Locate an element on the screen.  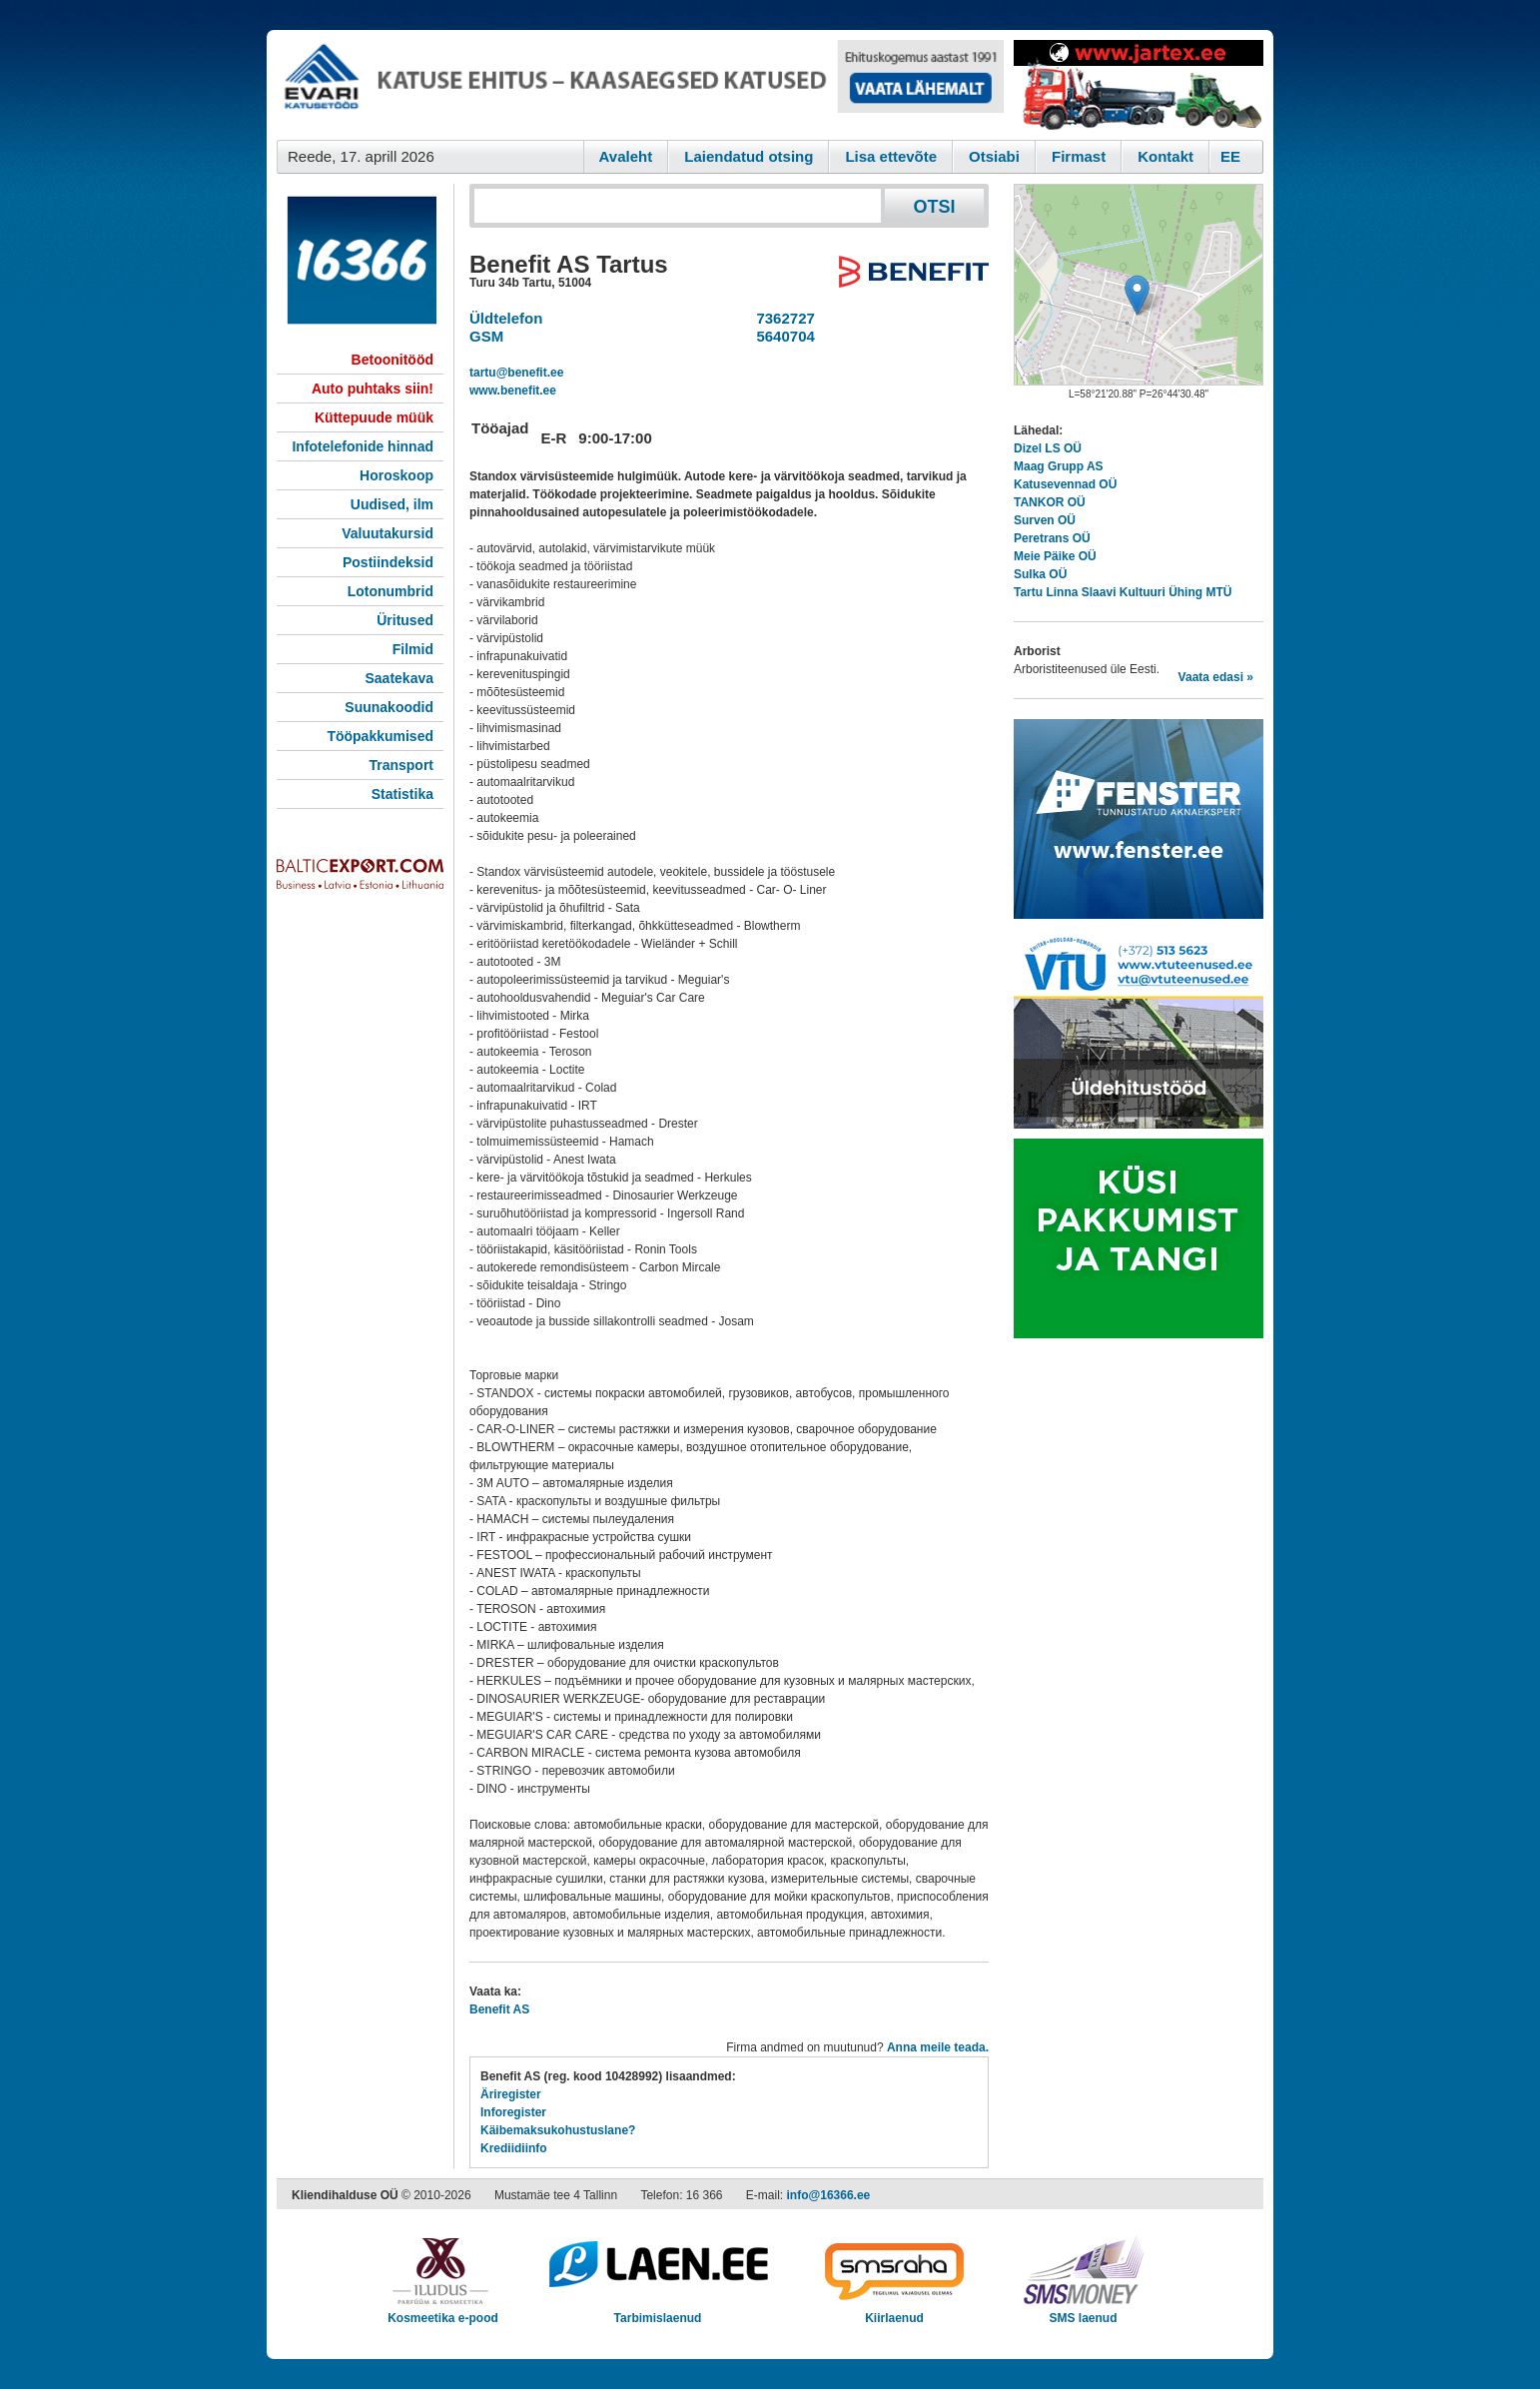
Filmid is located at coordinates (412, 649).